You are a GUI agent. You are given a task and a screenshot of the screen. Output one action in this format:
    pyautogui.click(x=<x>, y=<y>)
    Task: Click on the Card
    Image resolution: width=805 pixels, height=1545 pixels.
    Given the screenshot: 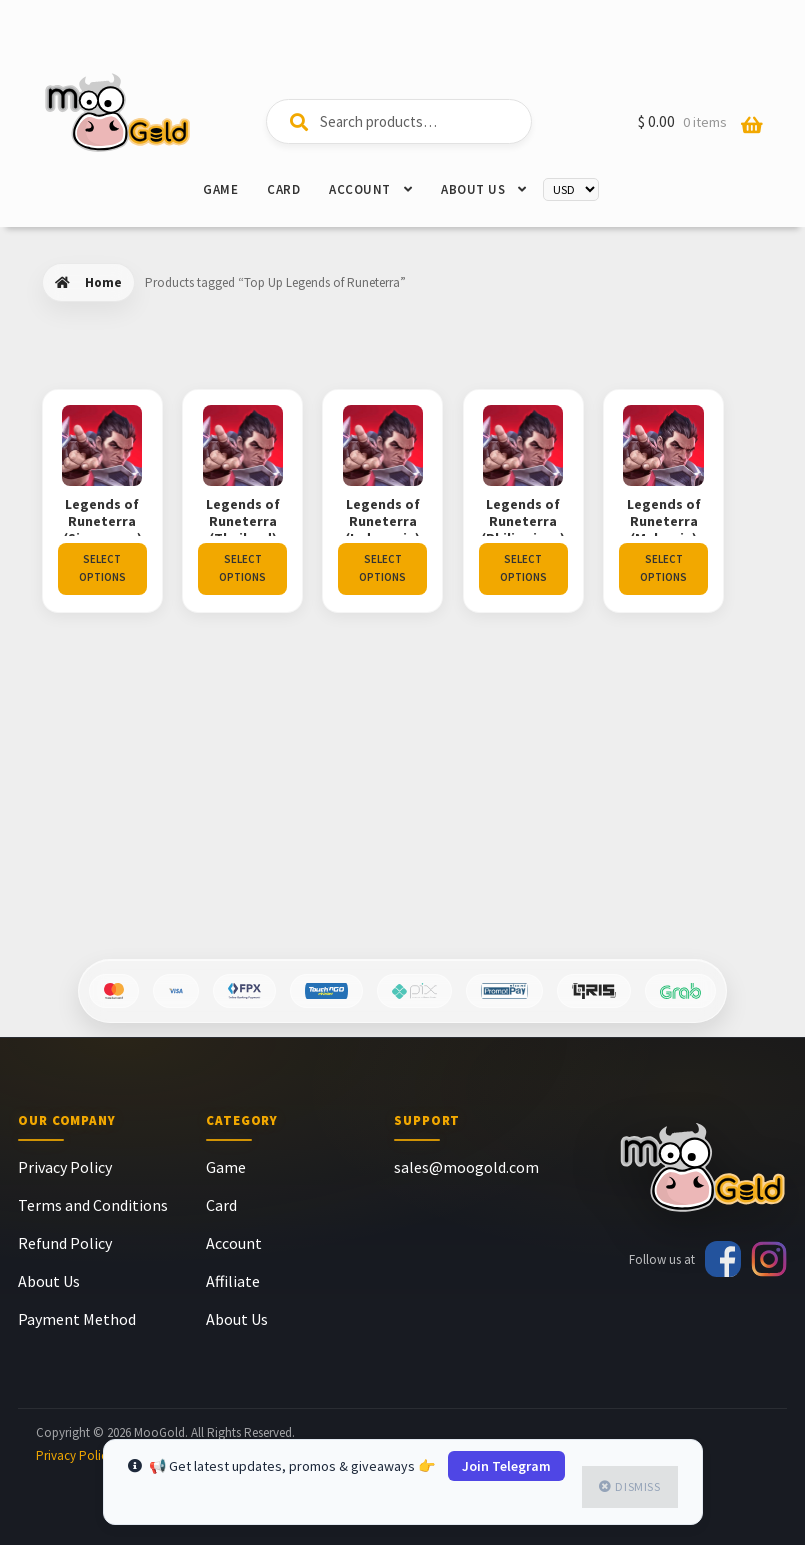 What is the action you would take?
    pyautogui.click(x=283, y=189)
    